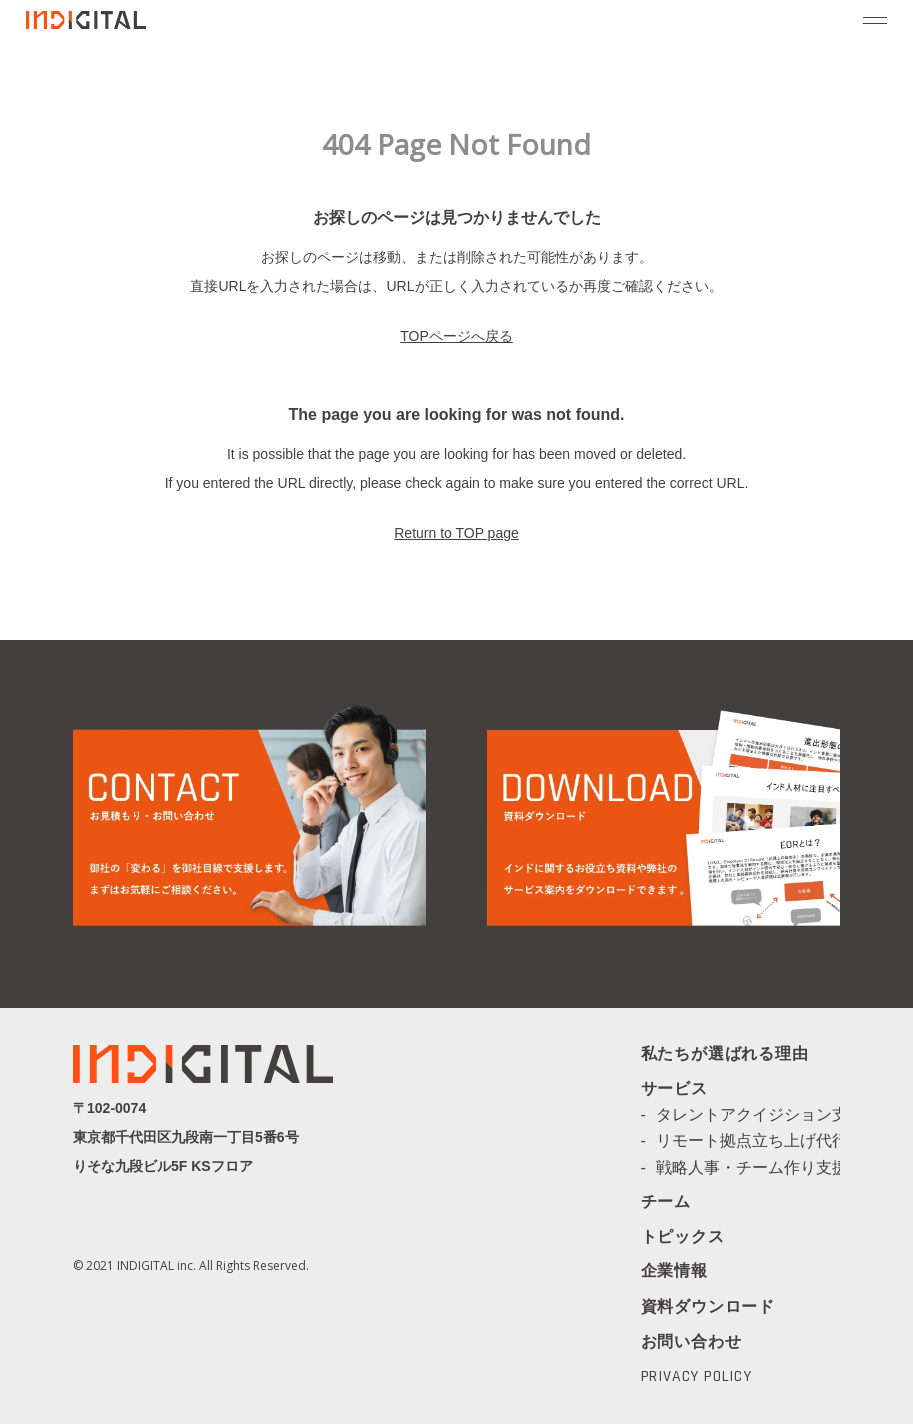 This screenshot has width=913, height=1424. I want to click on 私たちが選ばれる理由, so click(725, 1055).